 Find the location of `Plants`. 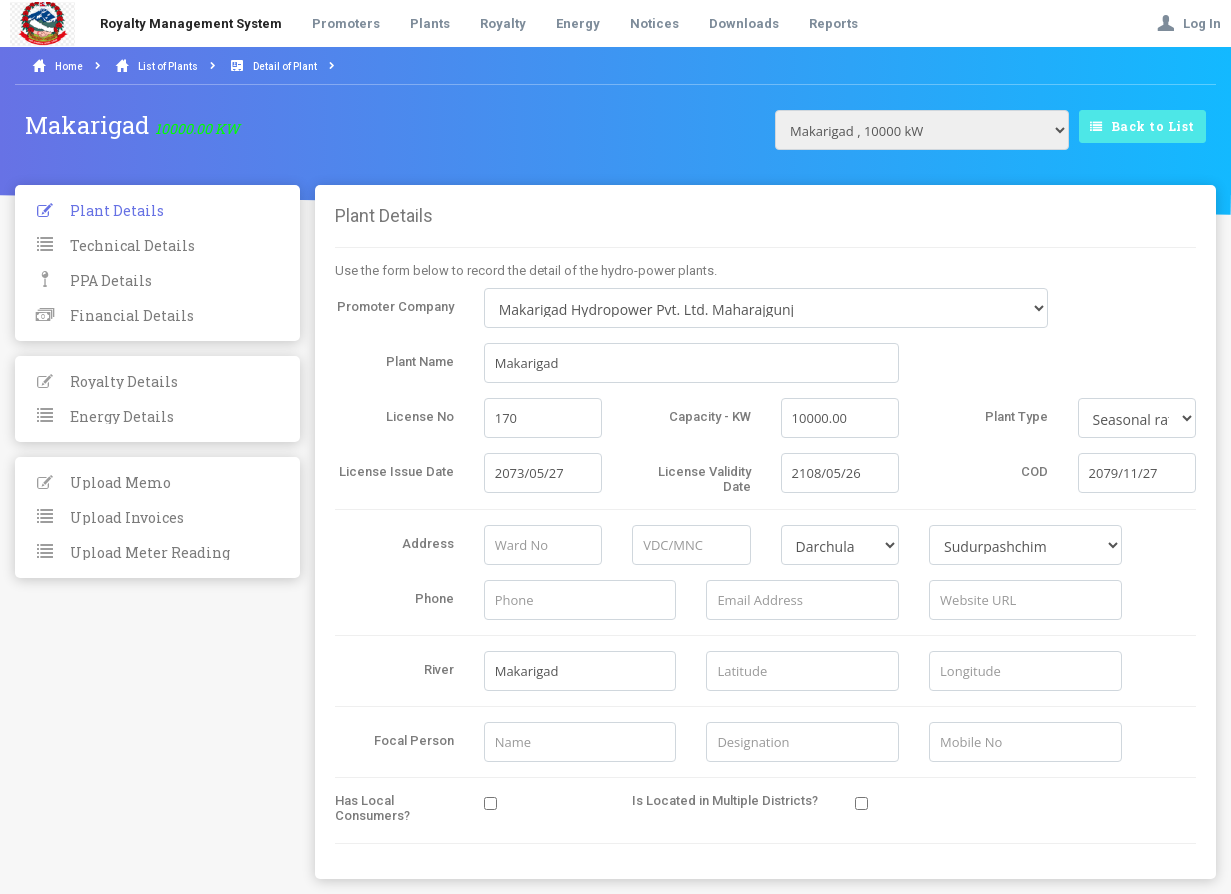

Plants is located at coordinates (430, 23).